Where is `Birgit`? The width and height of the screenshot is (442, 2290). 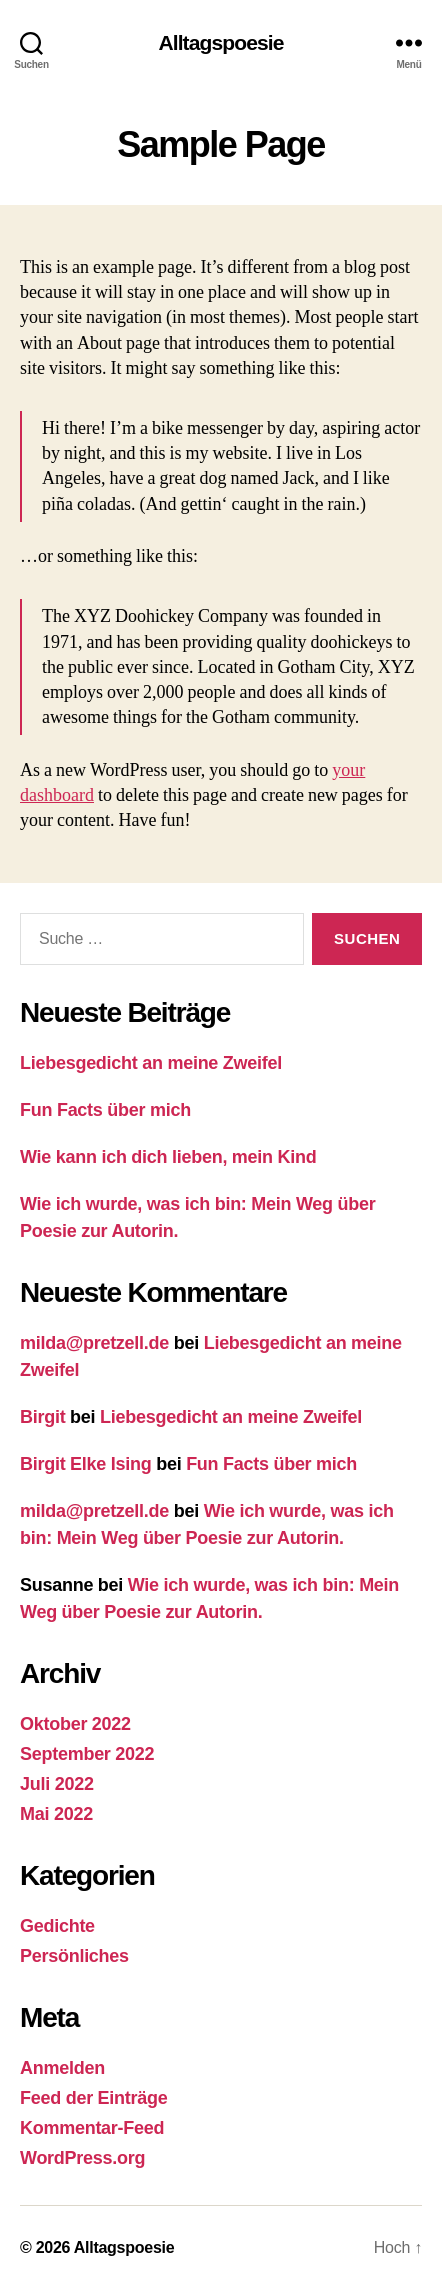
Birgit is located at coordinates (42, 1417).